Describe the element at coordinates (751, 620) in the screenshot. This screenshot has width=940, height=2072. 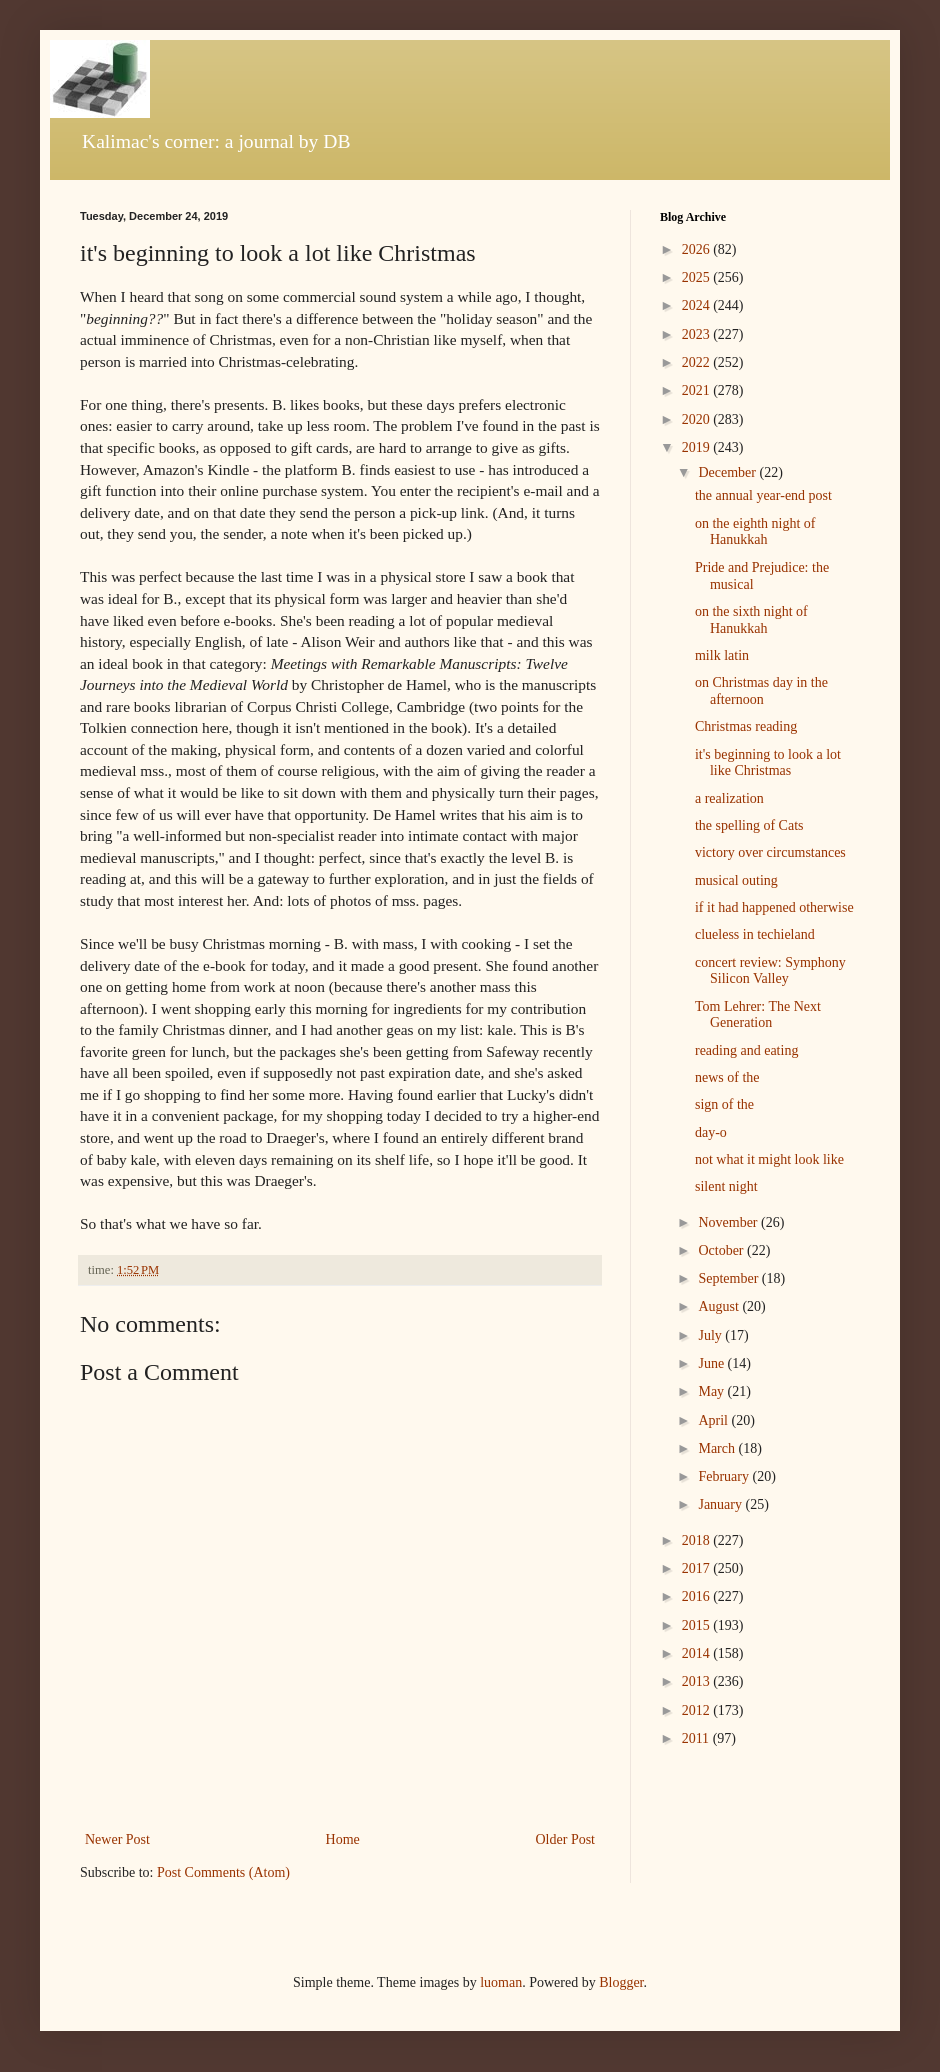
I see `on the sixth night of Hanukkah` at that location.